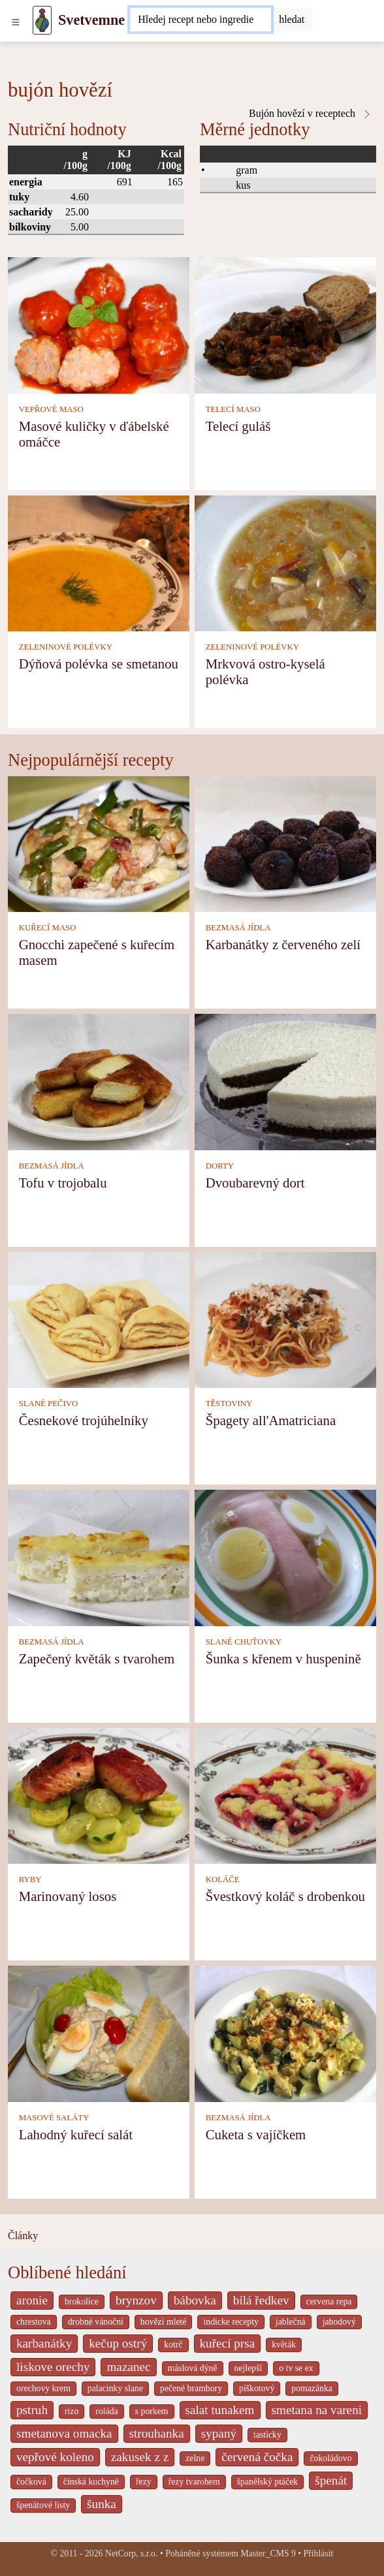 This screenshot has width=384, height=2576. I want to click on Cuketa s vajíčkem, so click(256, 2134).